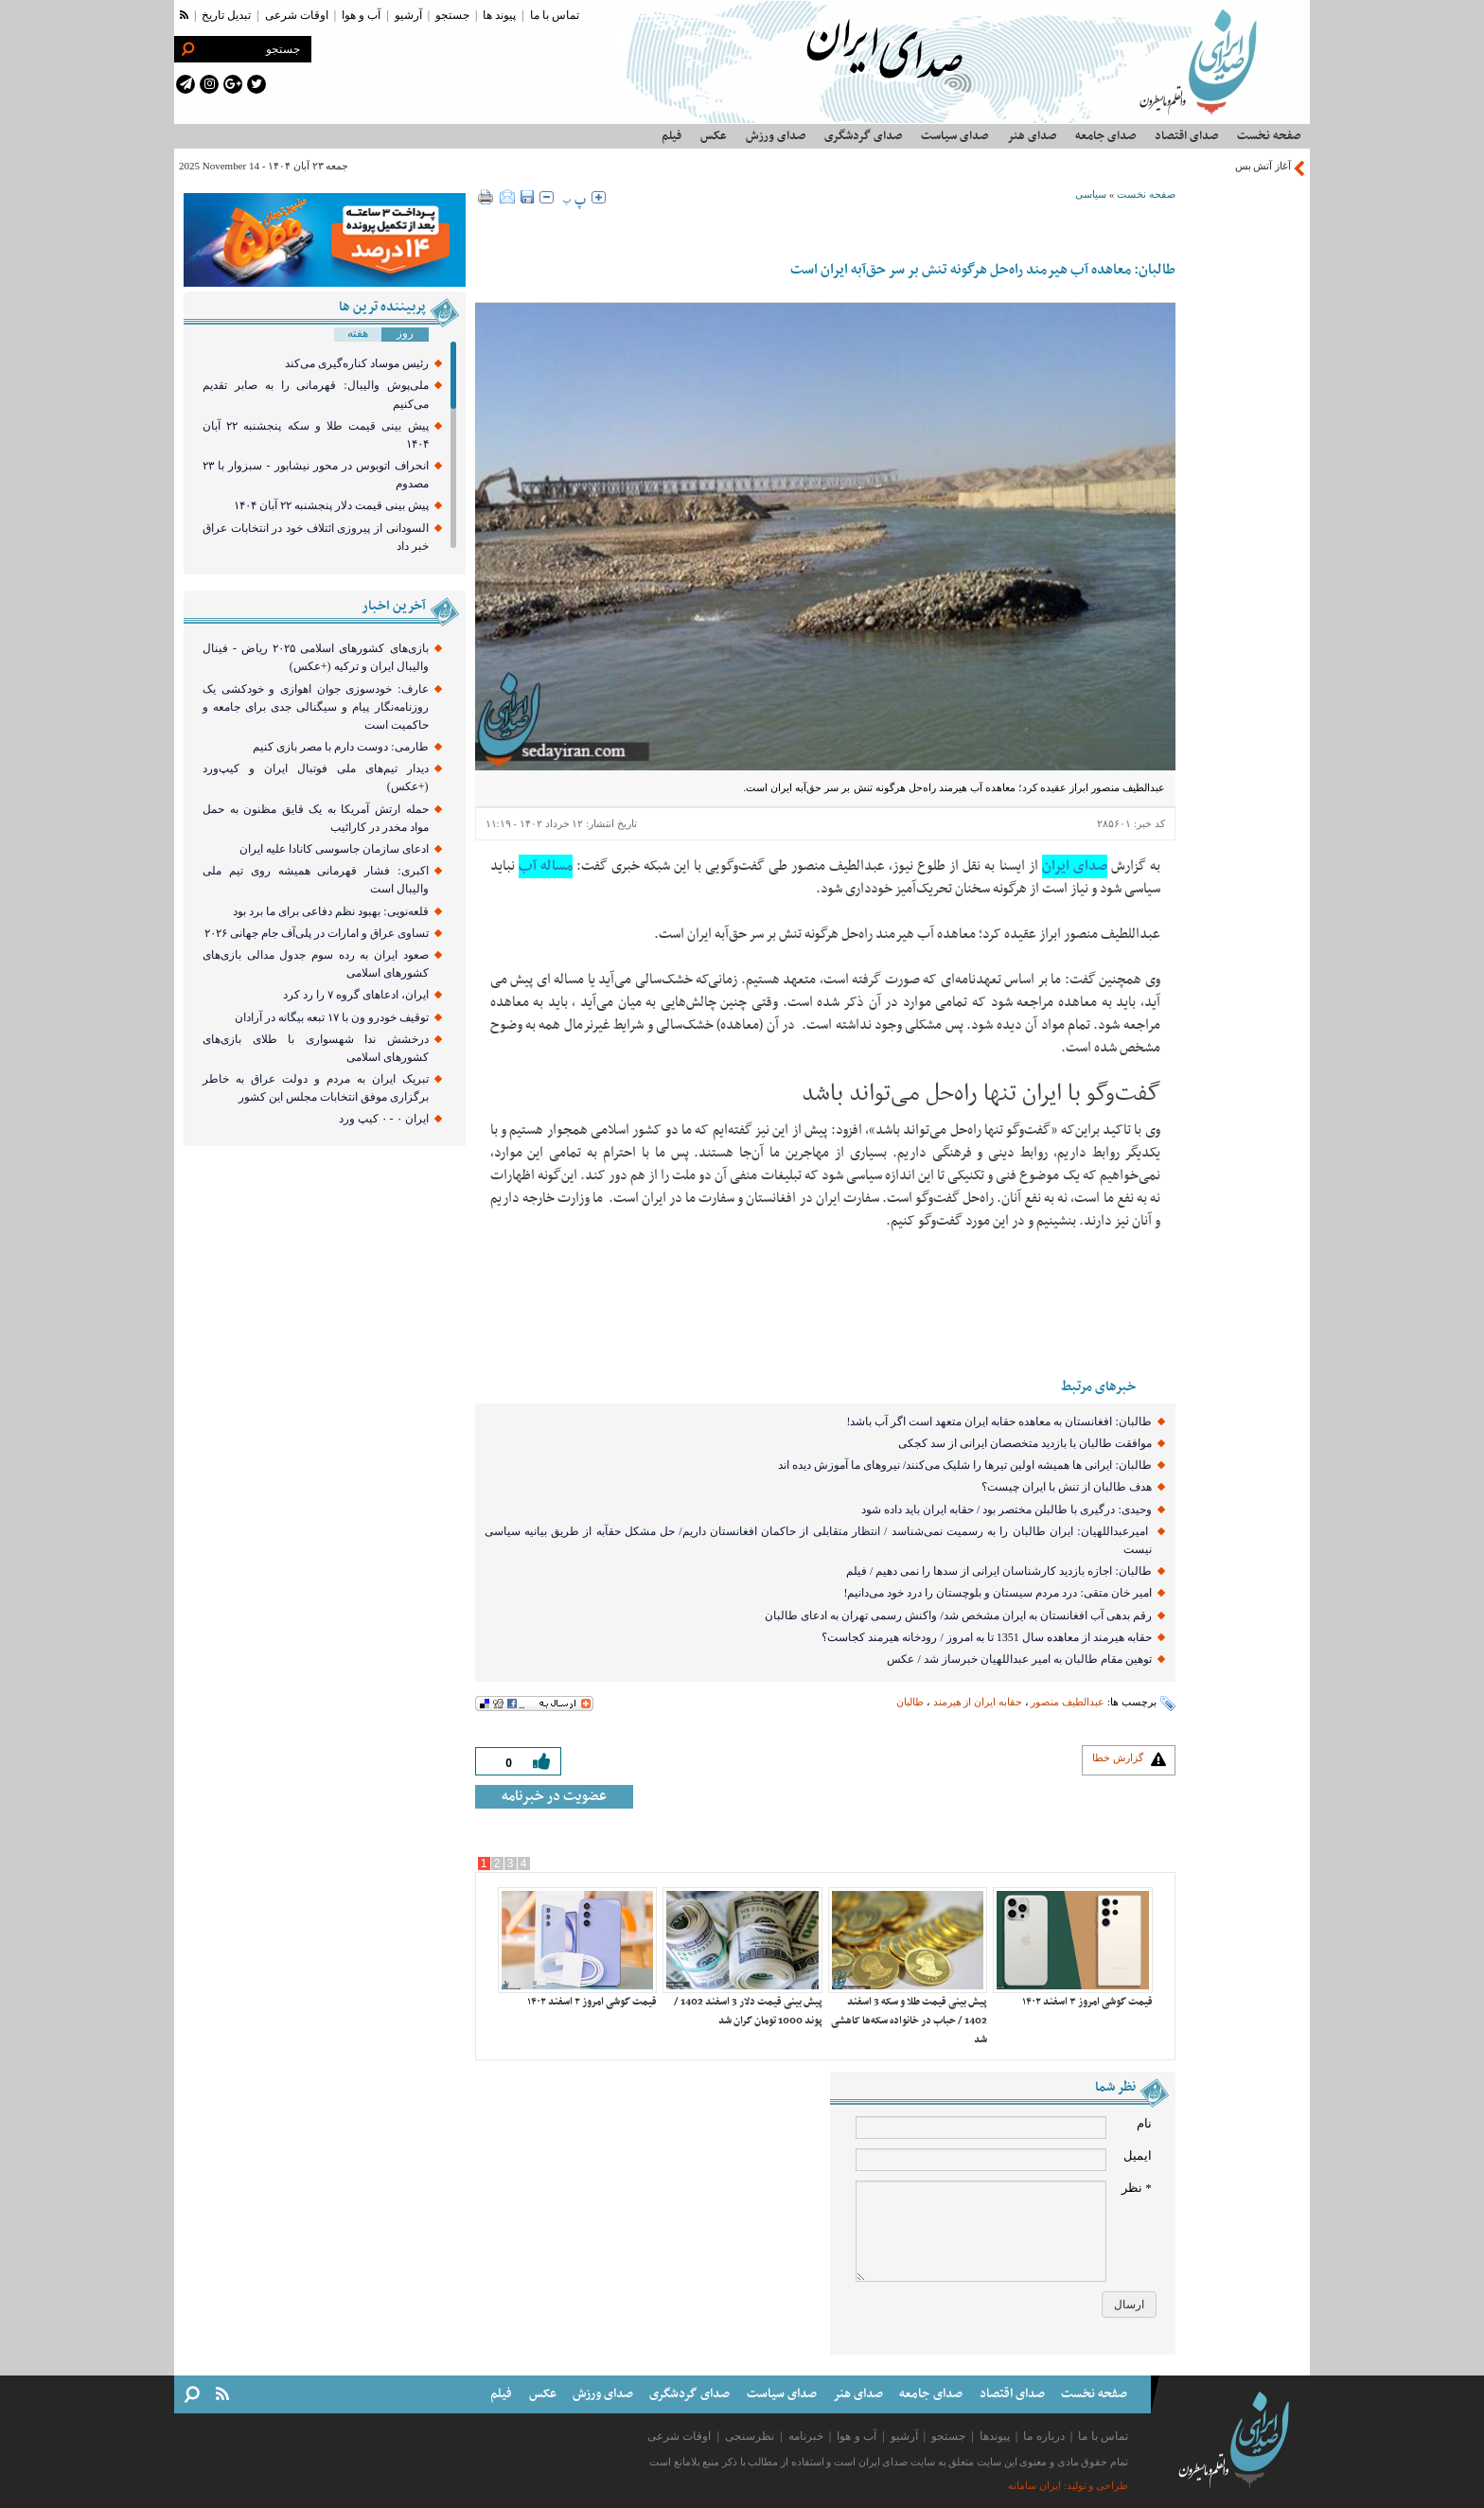  I want to click on پیوندها, so click(995, 2436).